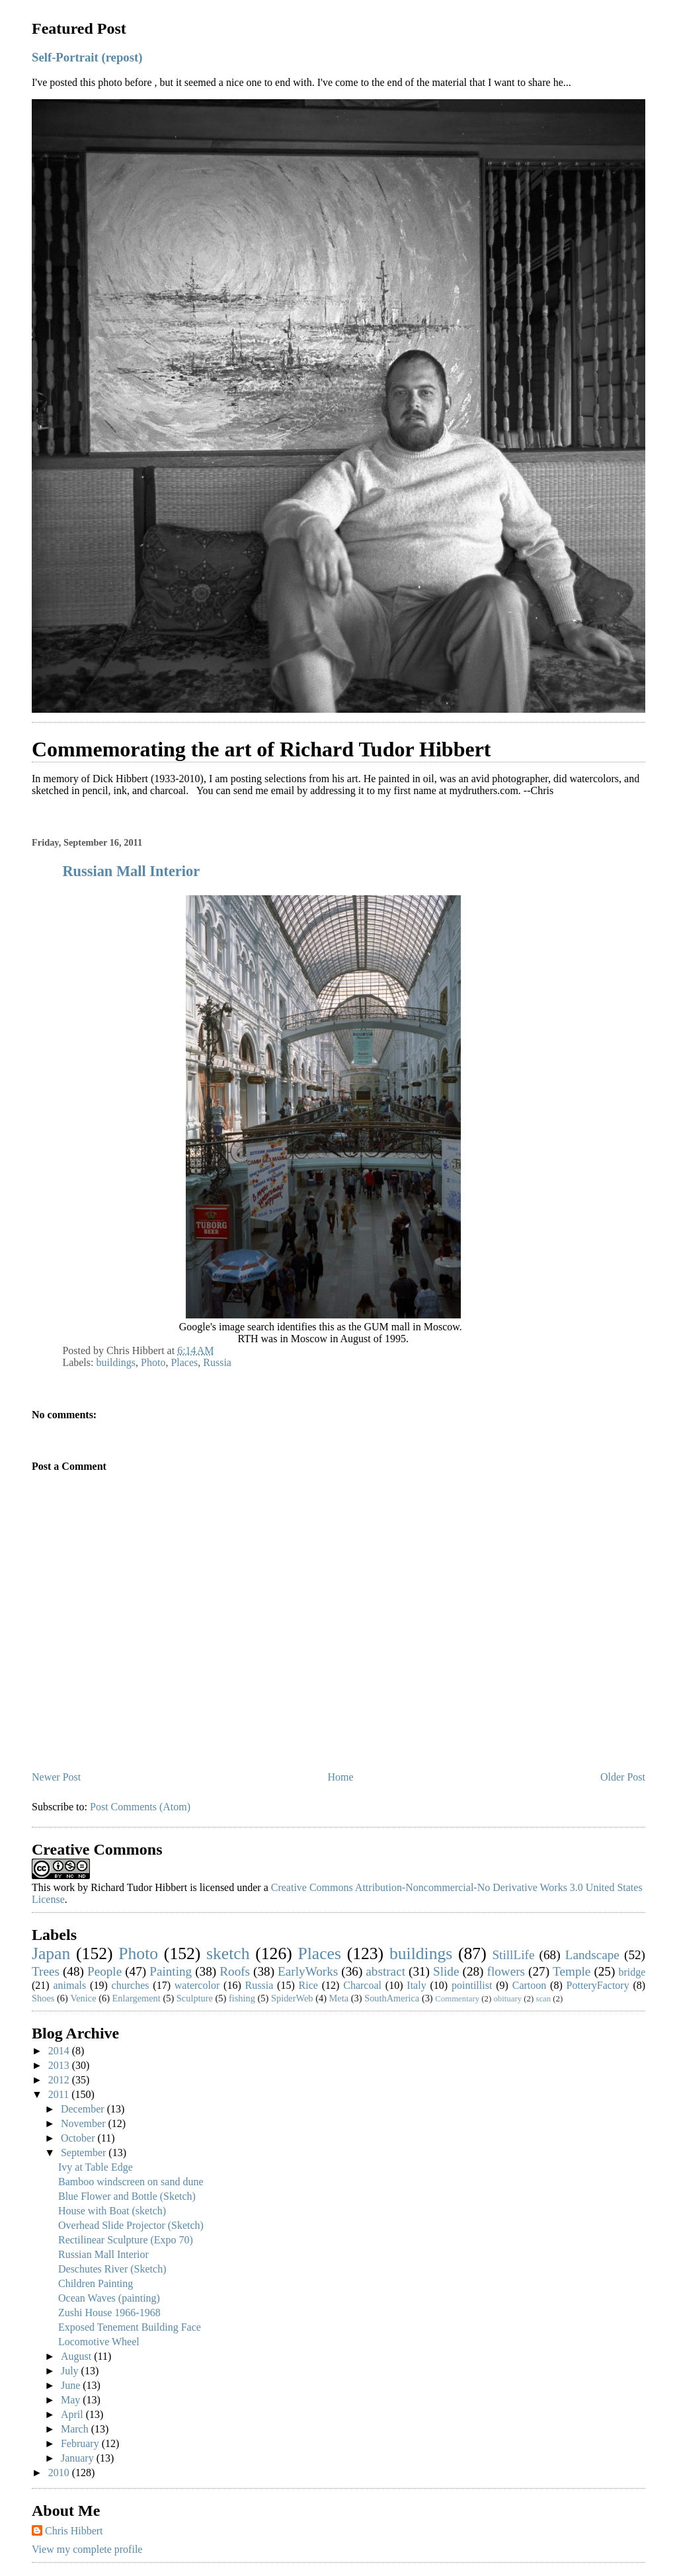 The width and height of the screenshot is (677, 2576). I want to click on April, so click(73, 2414).